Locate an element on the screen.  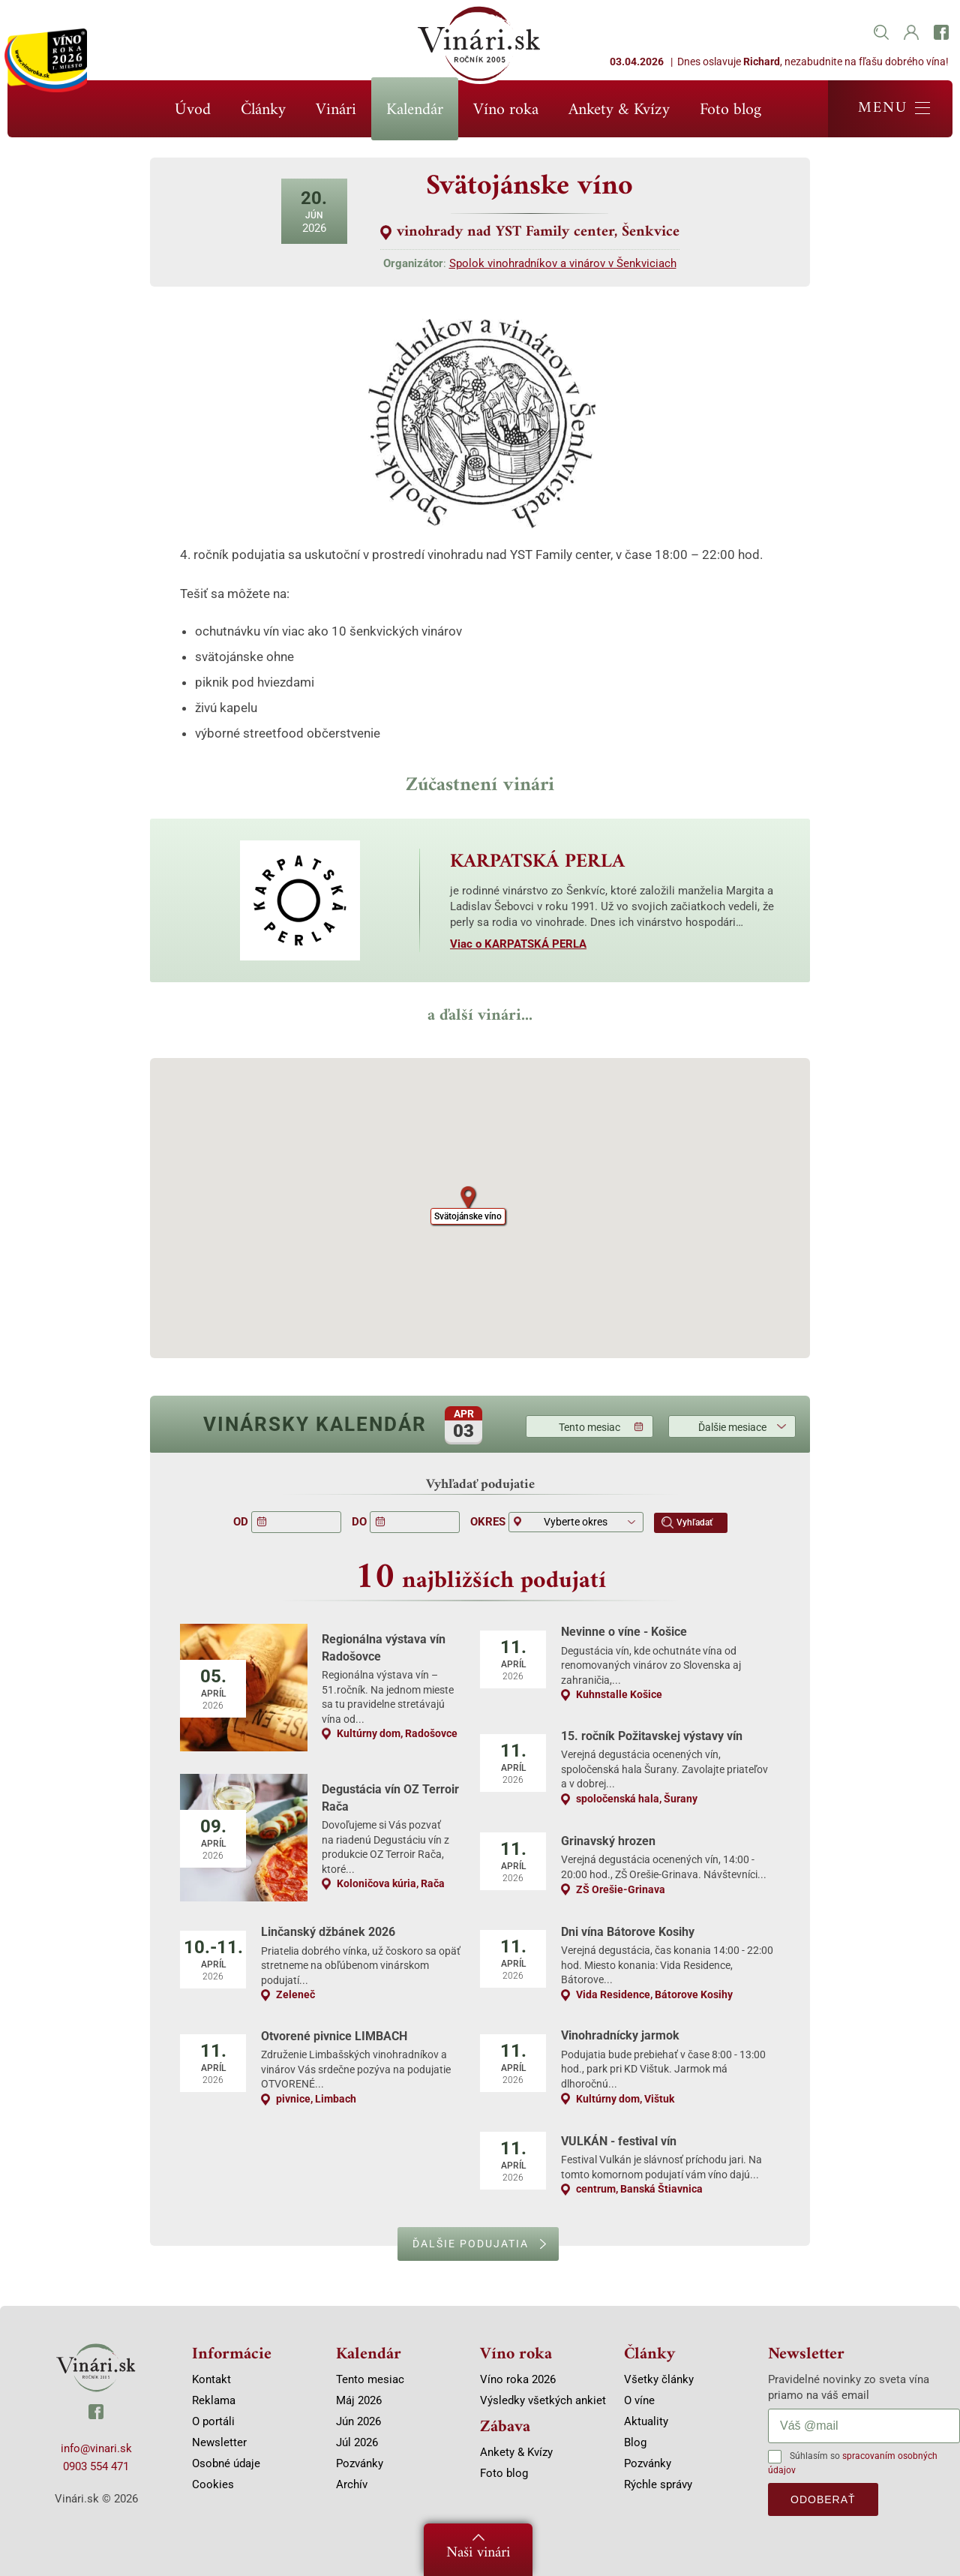
Úvod is located at coordinates (193, 110).